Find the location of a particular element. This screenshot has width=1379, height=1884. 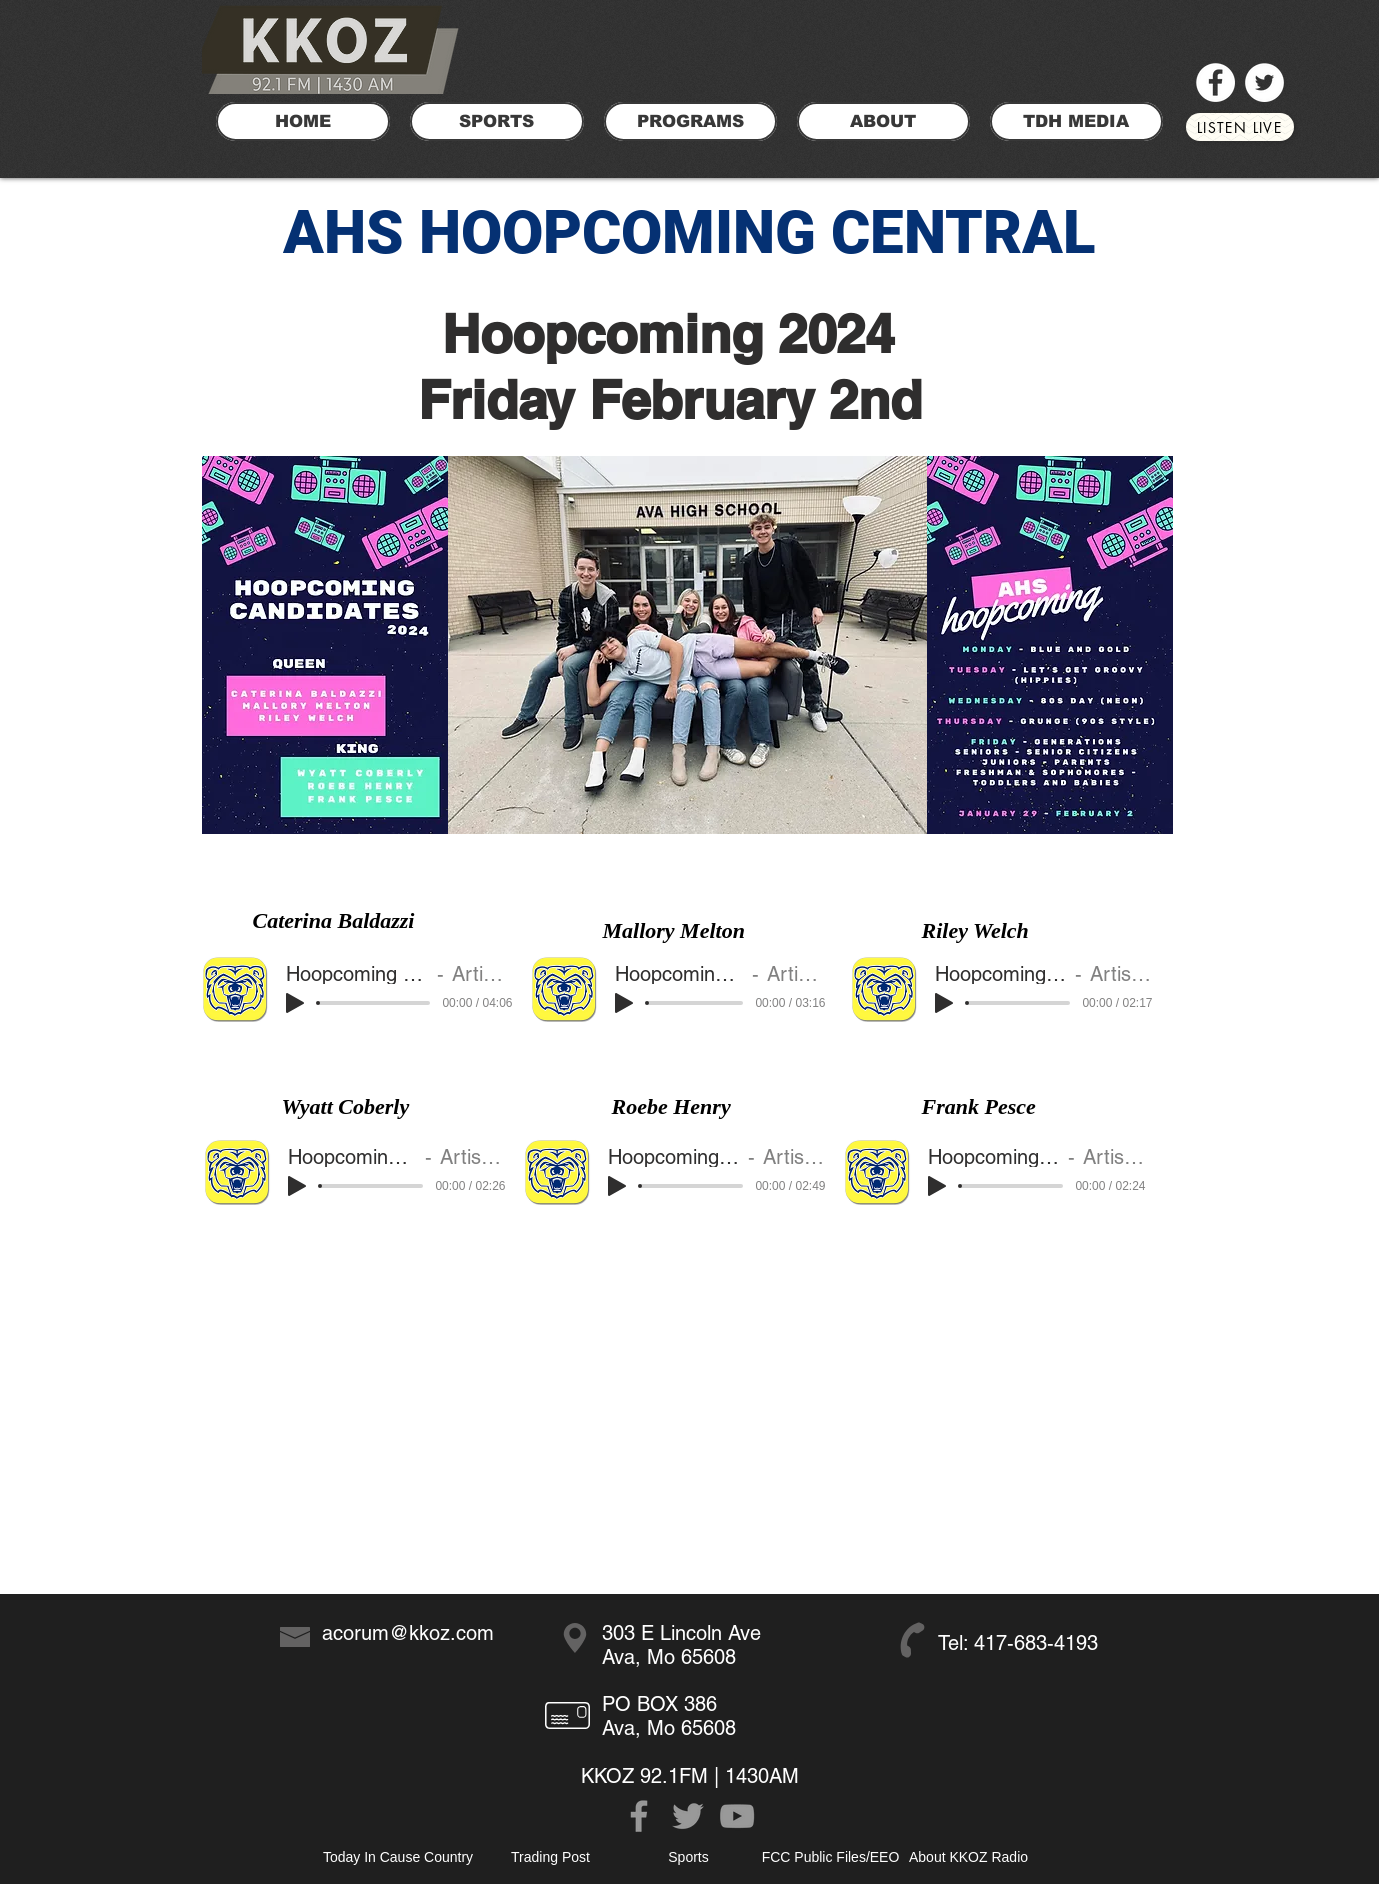

[LISTEN LIVE] is located at coordinates (1240, 127).